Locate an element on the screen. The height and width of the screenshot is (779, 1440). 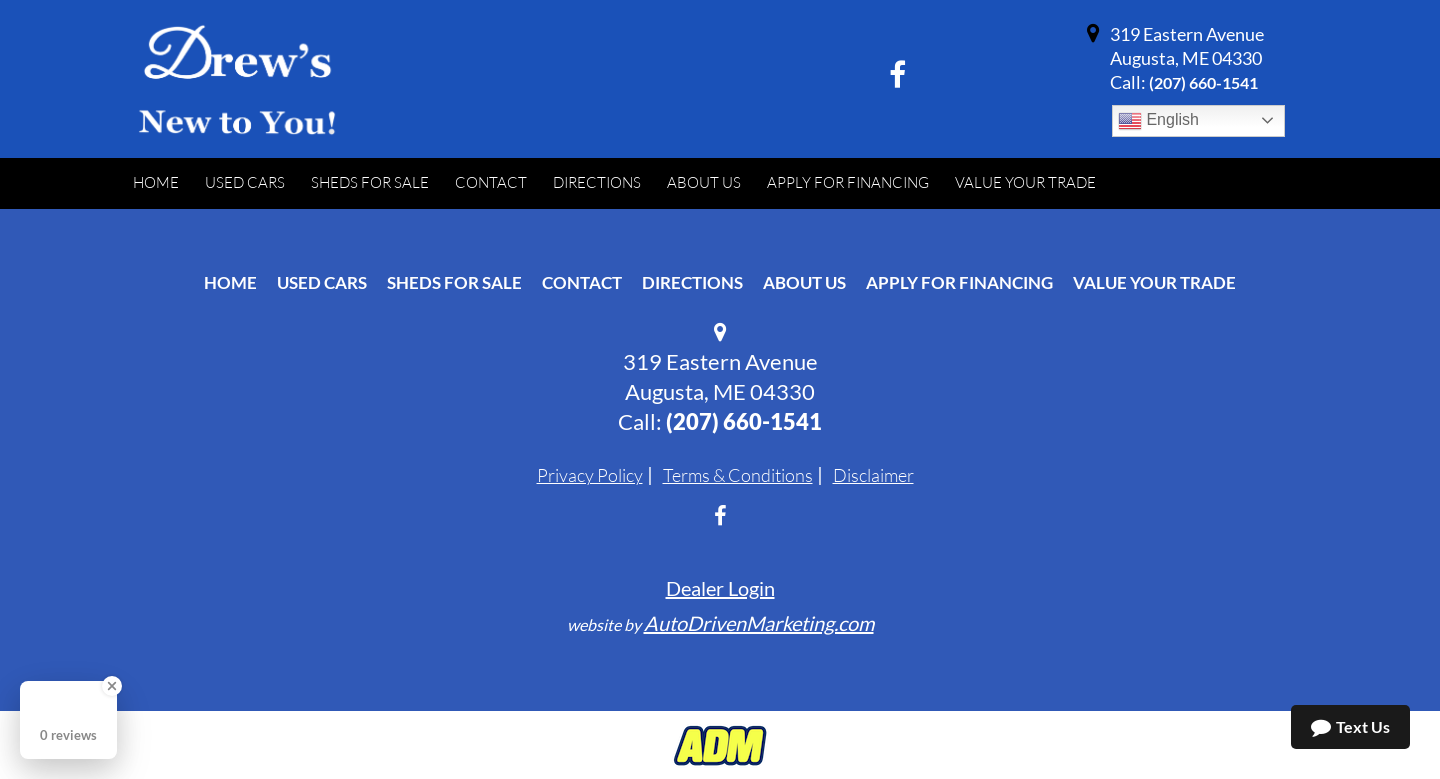
AutoDrivenMarketing.com is located at coordinates (759, 623).